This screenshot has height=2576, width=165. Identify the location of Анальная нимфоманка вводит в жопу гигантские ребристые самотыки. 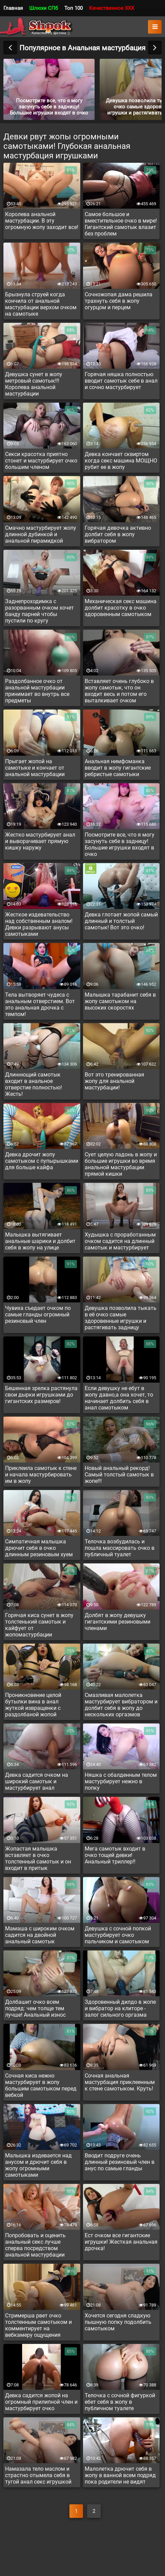
(118, 767).